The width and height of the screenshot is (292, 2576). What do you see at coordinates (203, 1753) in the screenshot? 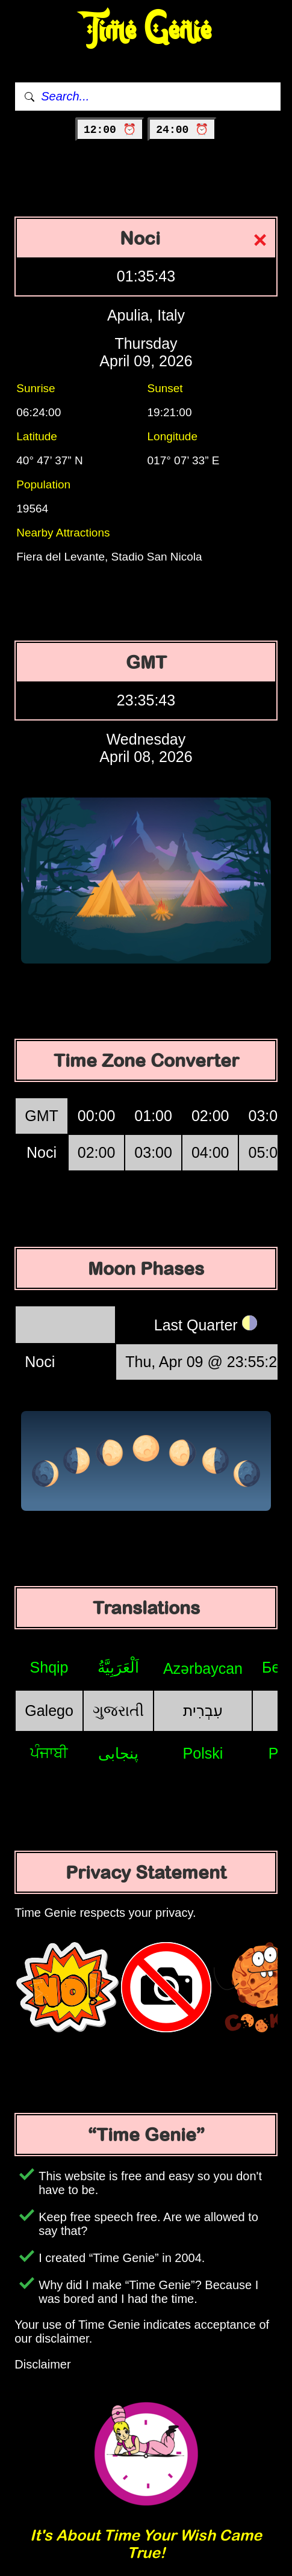
I see `Polski` at bounding box center [203, 1753].